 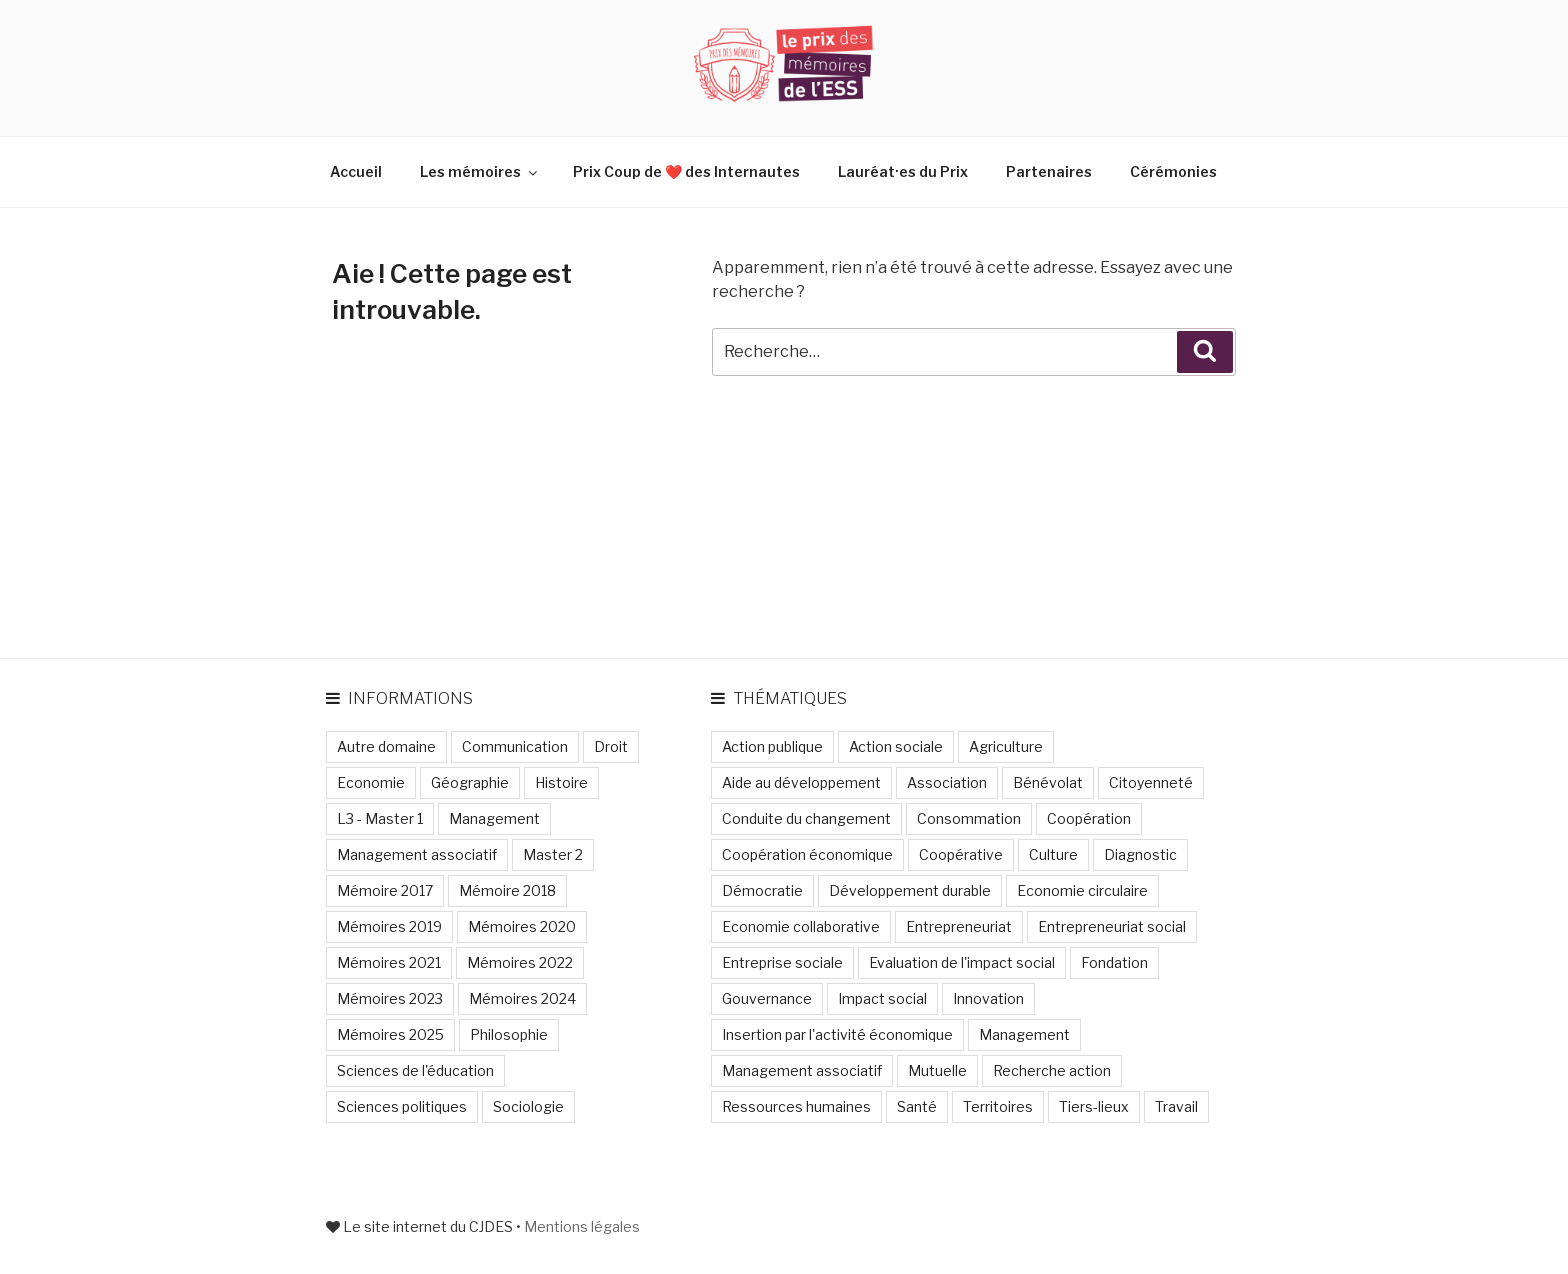 I want to click on Innovation, so click(x=988, y=998).